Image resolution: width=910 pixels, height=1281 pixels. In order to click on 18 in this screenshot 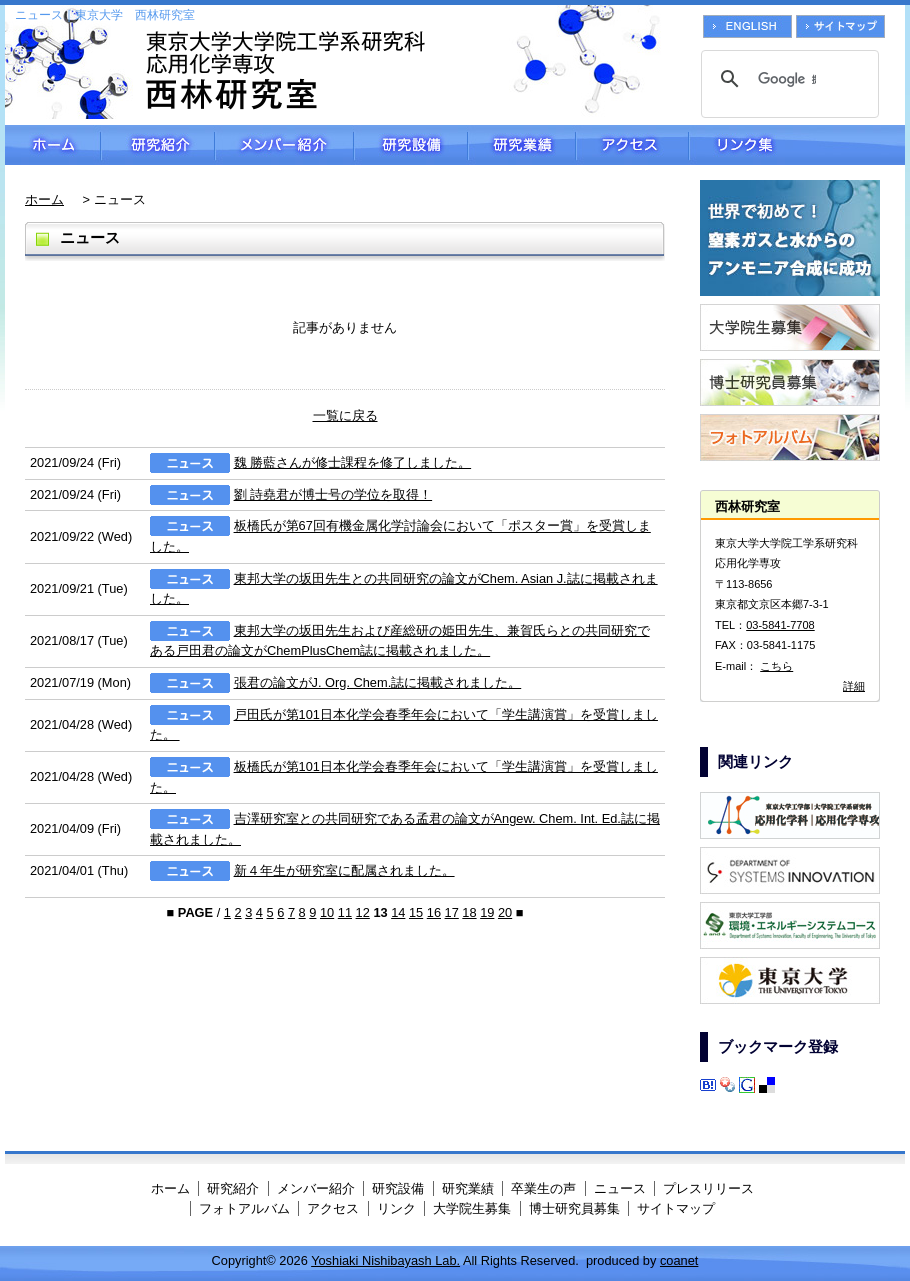, I will do `click(469, 912)`.